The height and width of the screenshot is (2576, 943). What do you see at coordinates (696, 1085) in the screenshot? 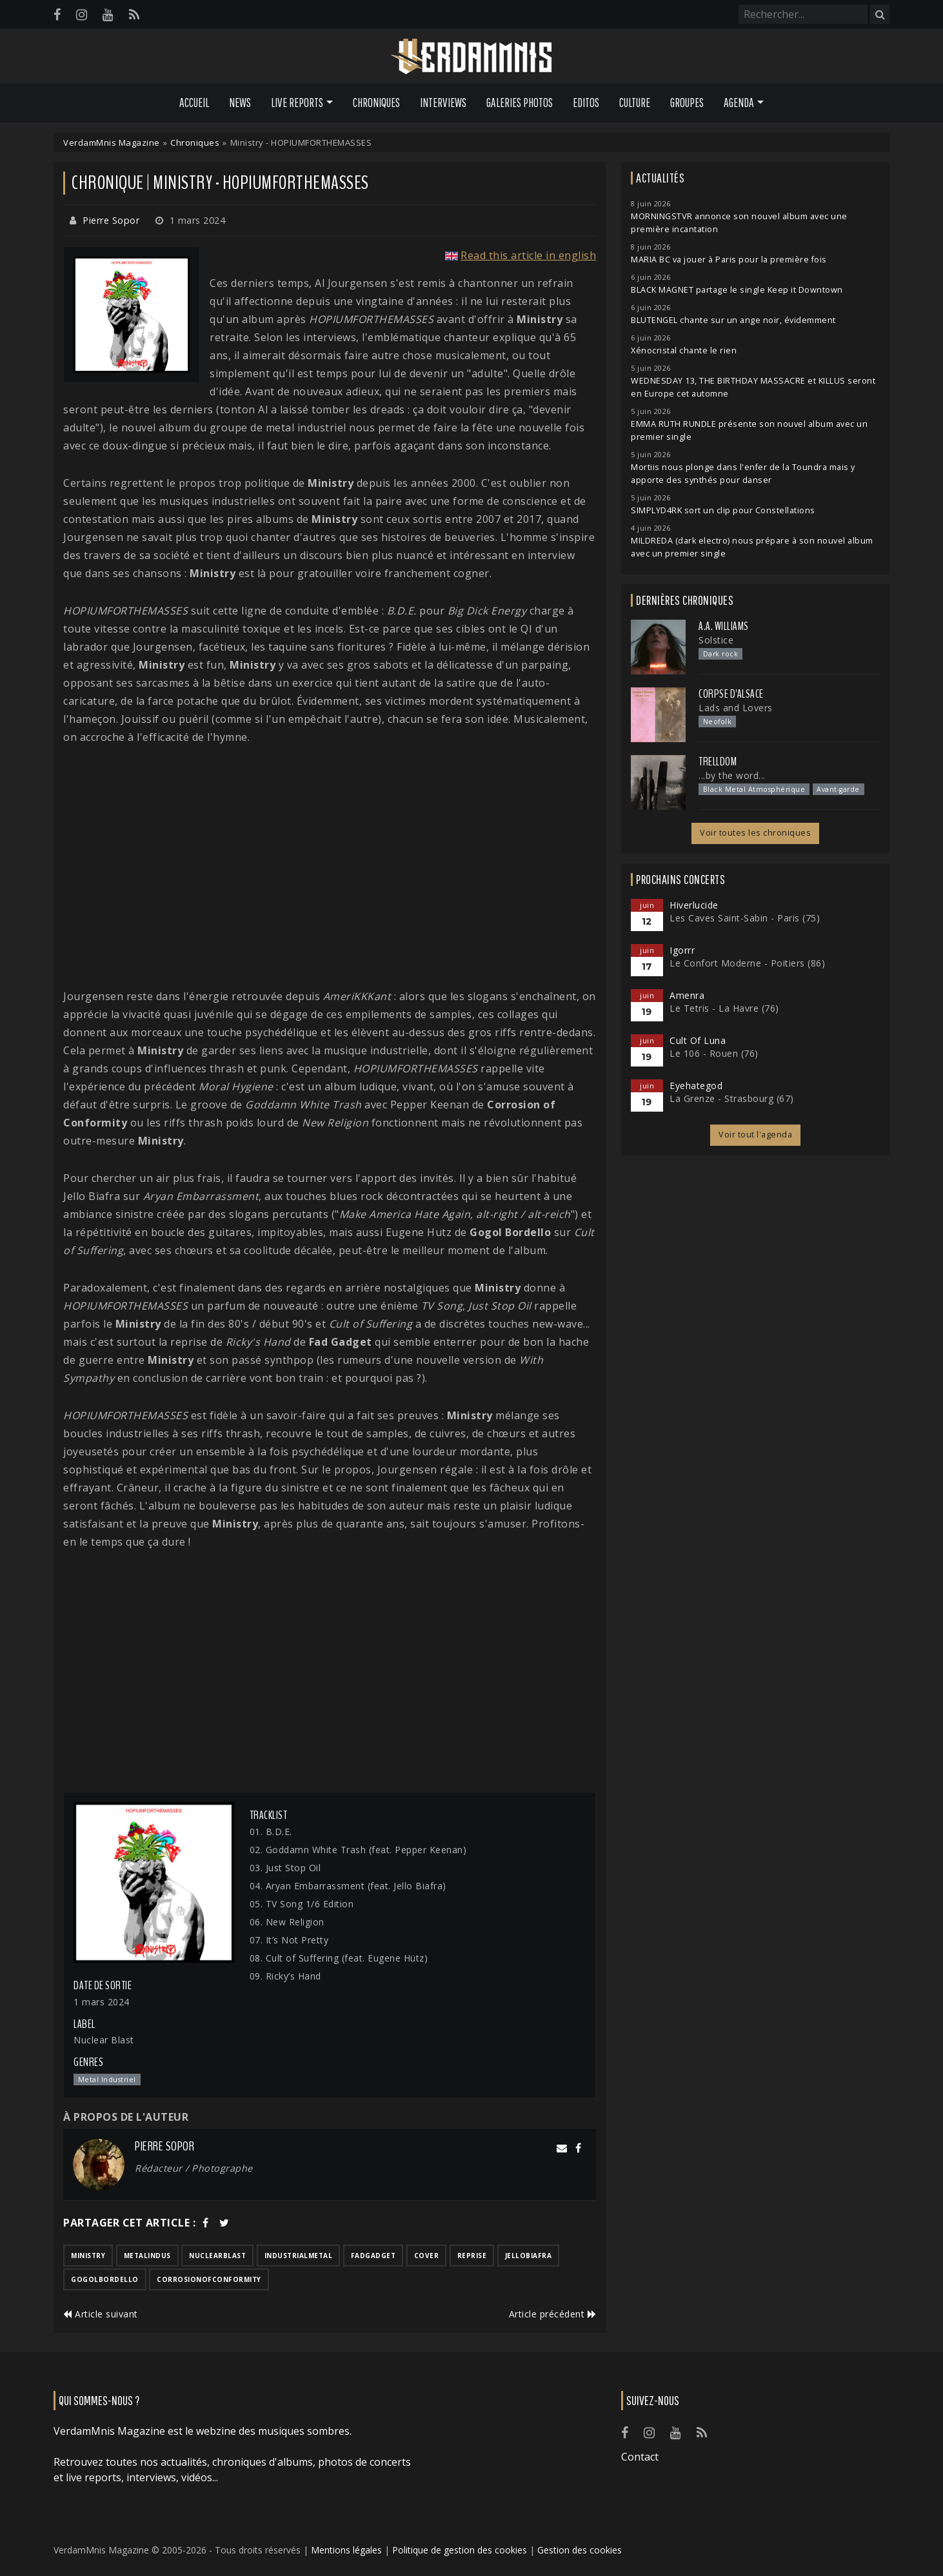
I see `Eyehategod` at bounding box center [696, 1085].